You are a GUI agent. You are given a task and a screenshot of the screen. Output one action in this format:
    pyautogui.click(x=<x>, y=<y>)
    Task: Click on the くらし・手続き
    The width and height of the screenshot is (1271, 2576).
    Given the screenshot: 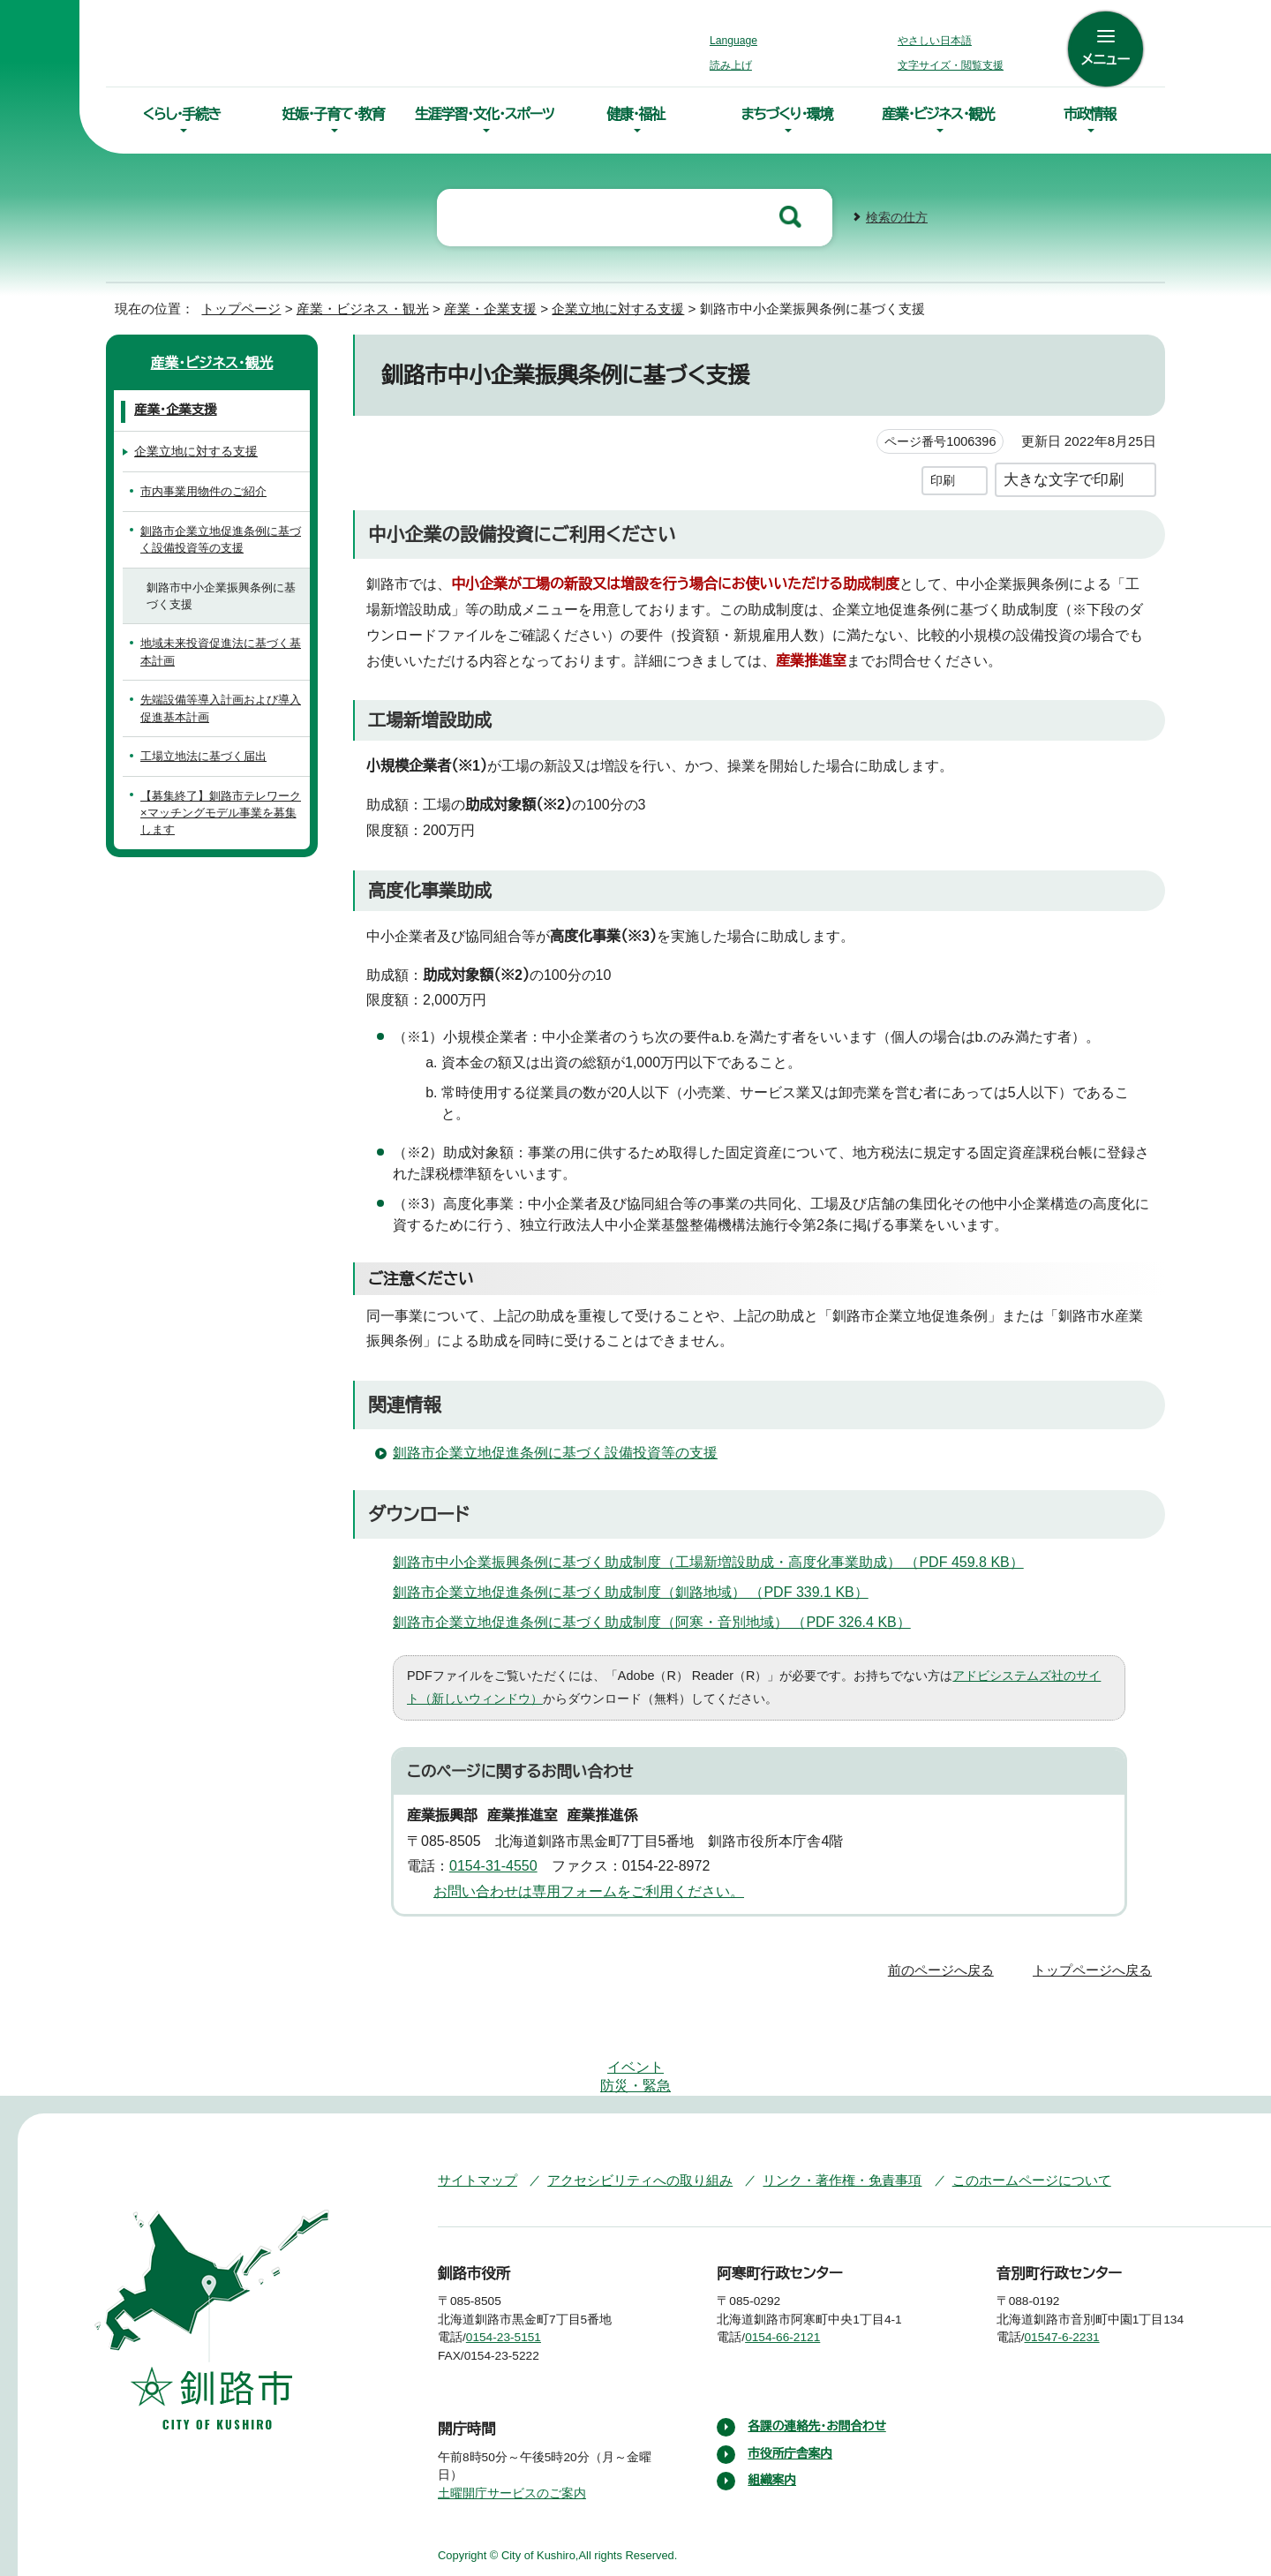 What is the action you would take?
    pyautogui.click(x=182, y=114)
    